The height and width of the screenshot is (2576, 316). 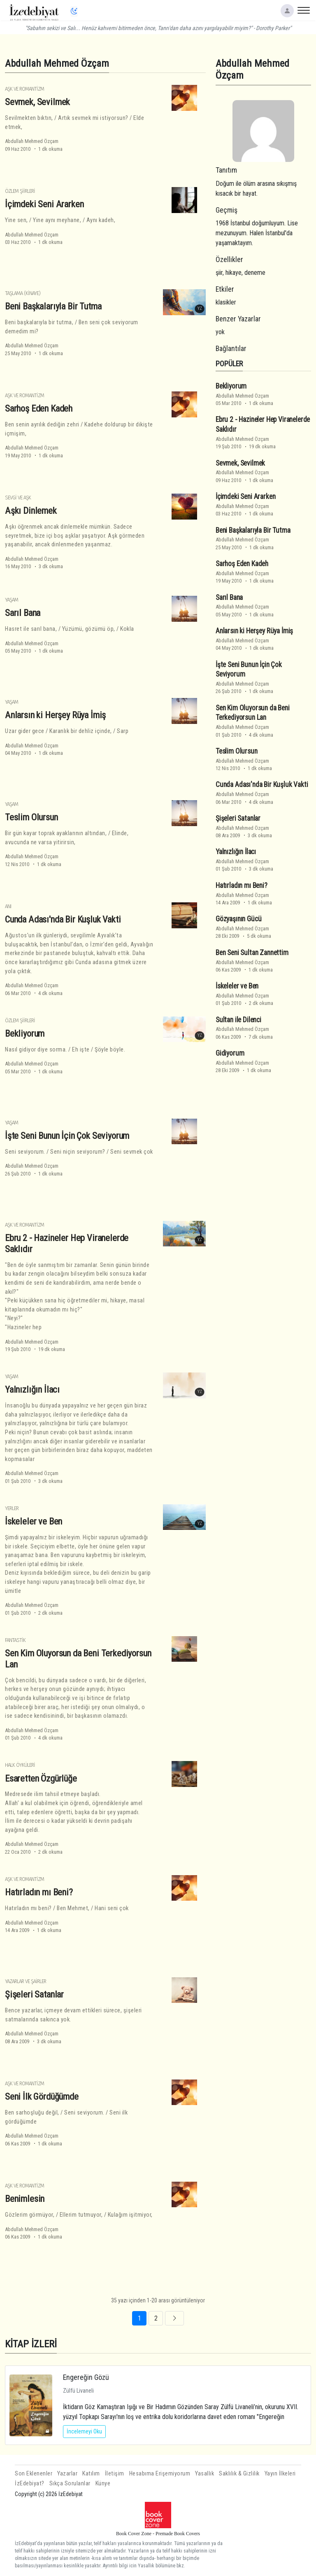 What do you see at coordinates (29, 2483) in the screenshot?
I see `İzEdebiyat?` at bounding box center [29, 2483].